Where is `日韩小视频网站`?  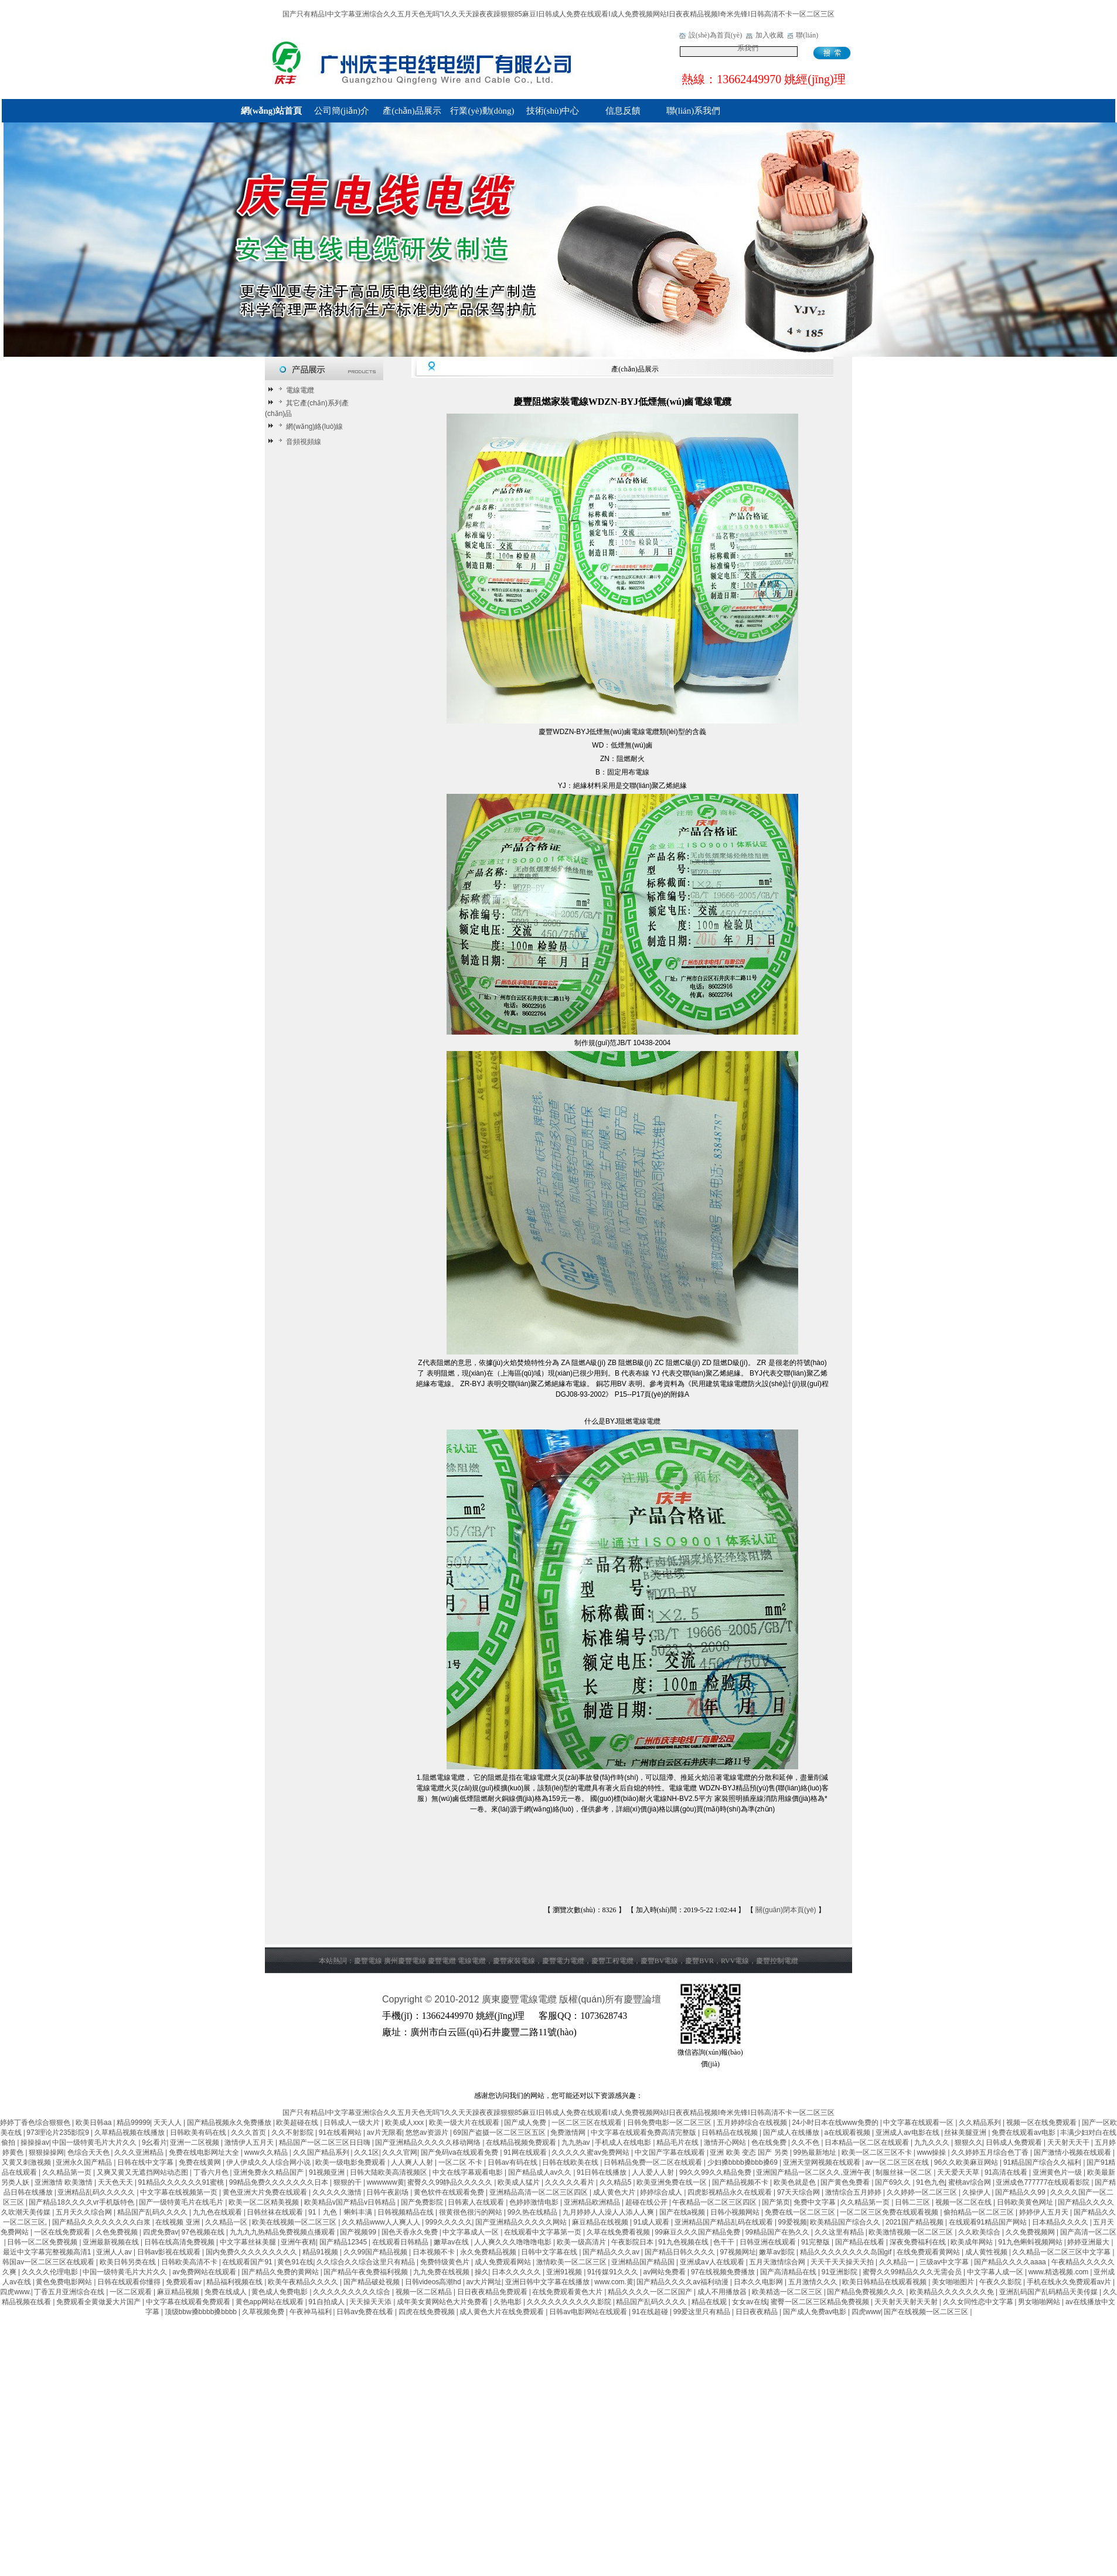
日韩小视频网站 is located at coordinates (735, 2212).